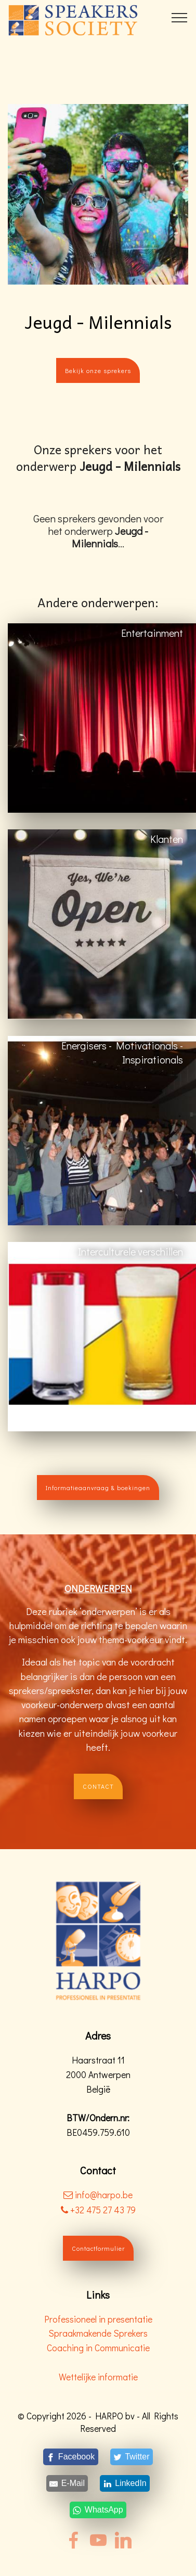 The height and width of the screenshot is (2576, 196). What do you see at coordinates (98, 2510) in the screenshot?
I see `[WhatsApp]` at bounding box center [98, 2510].